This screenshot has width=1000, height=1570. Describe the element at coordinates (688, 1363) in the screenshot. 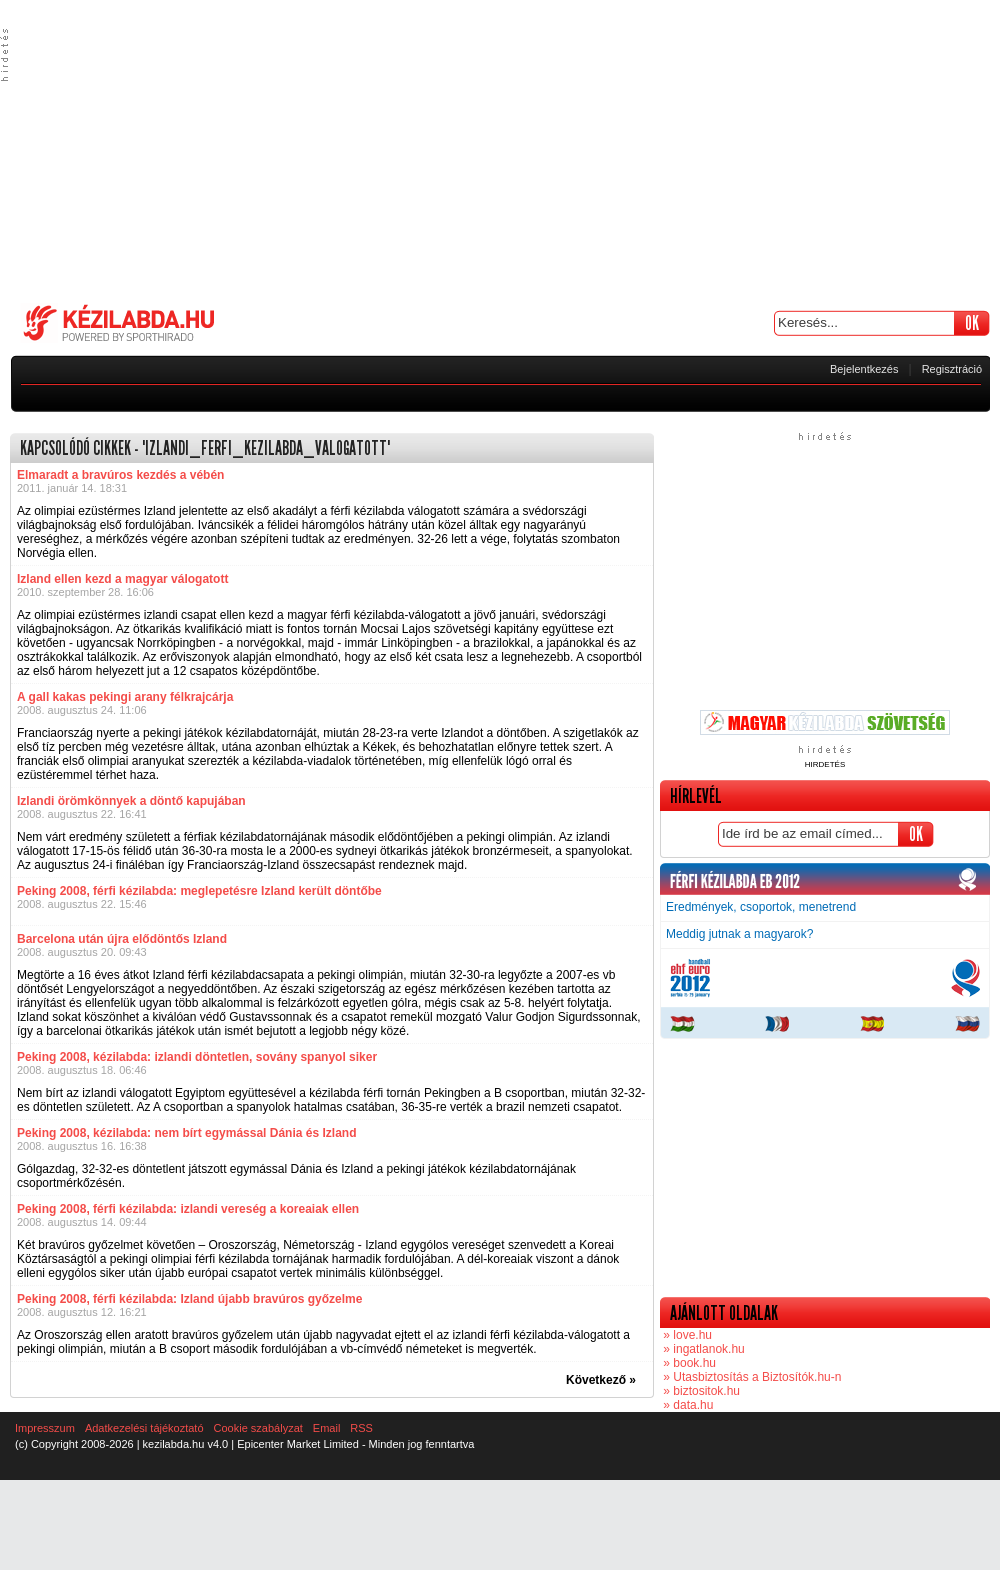

I see `» book.hu` at that location.